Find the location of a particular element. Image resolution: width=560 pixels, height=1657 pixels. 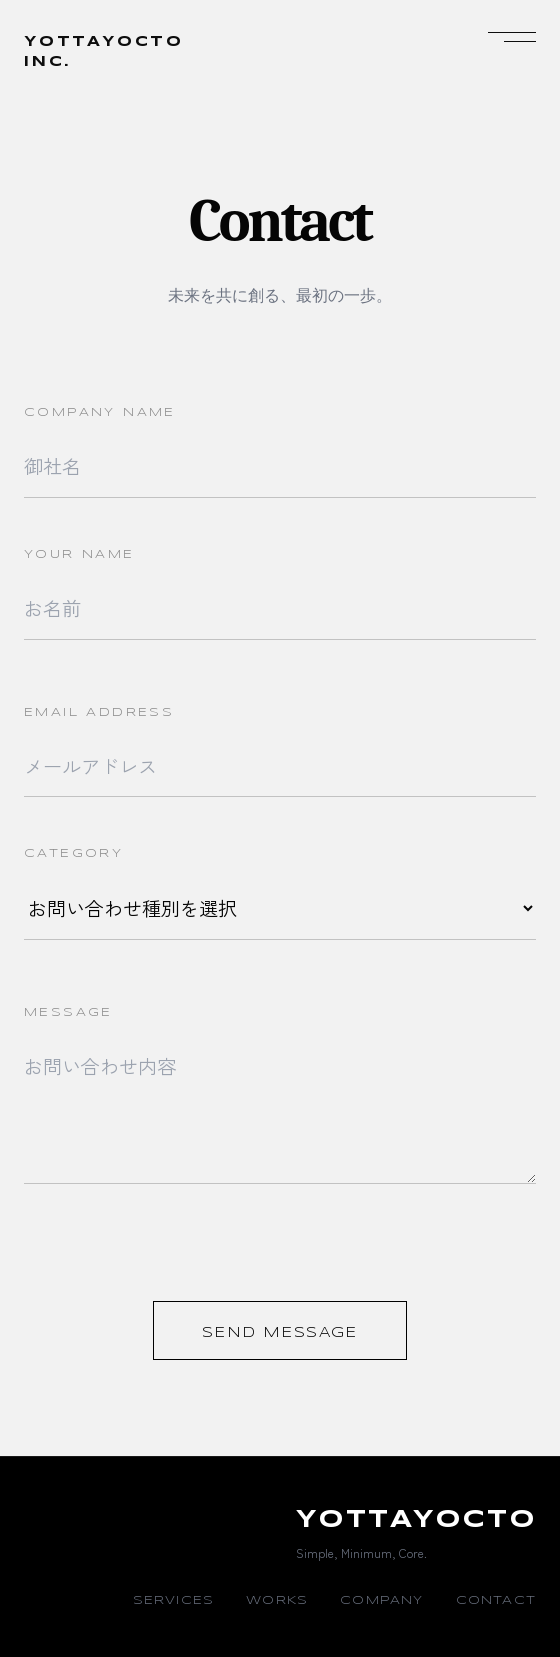

COMPANY NAME is located at coordinates (100, 412).